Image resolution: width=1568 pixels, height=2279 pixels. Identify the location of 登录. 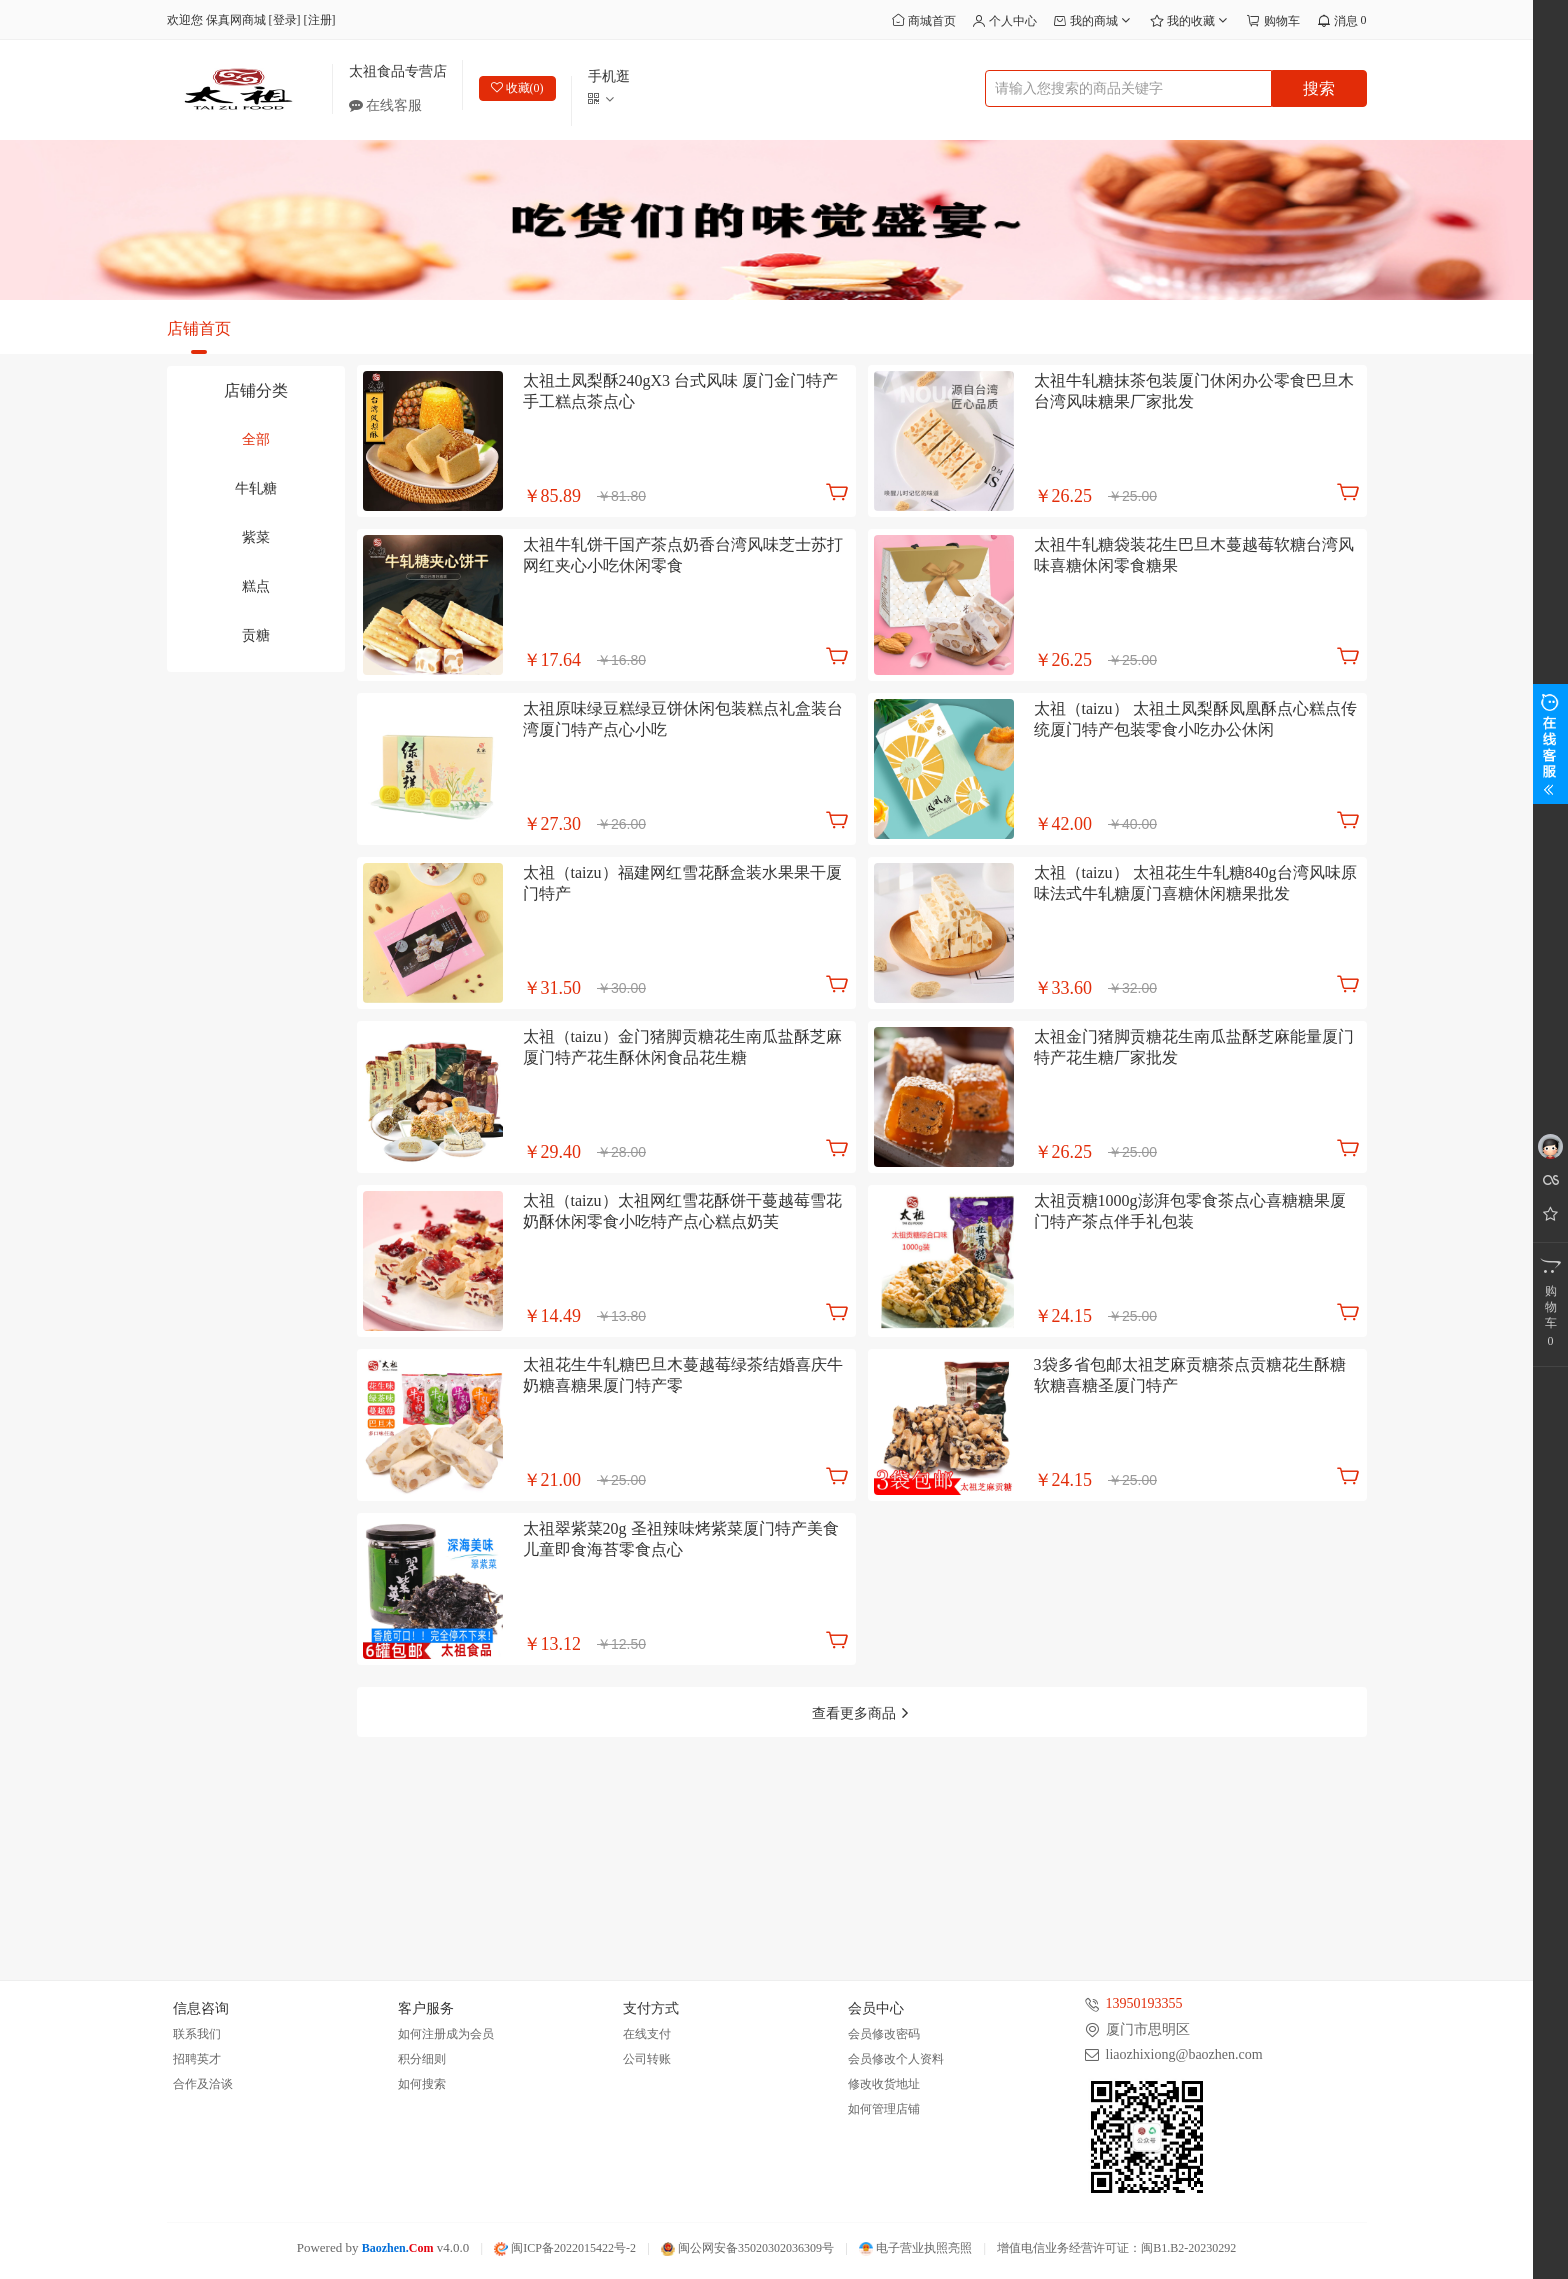
(285, 20).